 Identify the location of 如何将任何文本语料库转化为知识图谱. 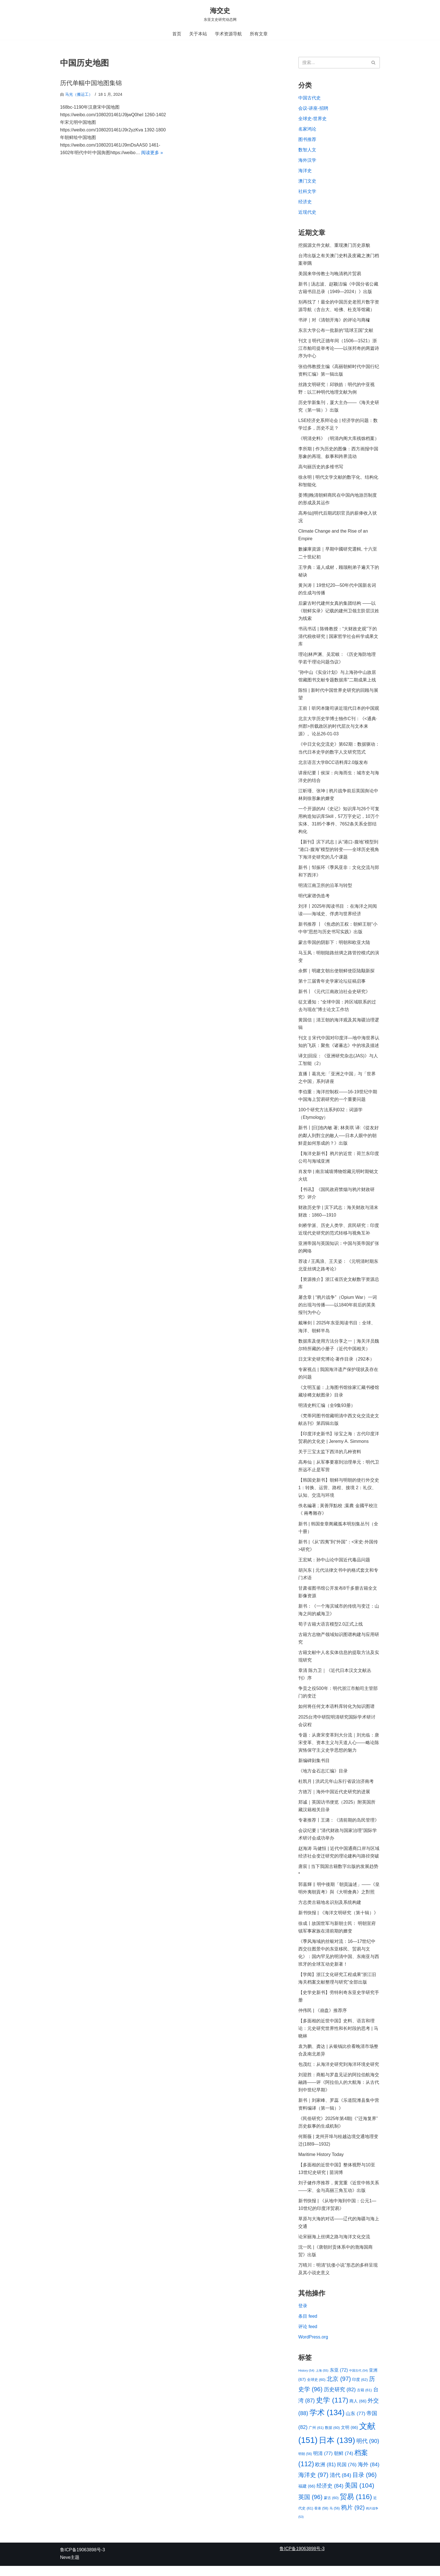
(336, 1713).